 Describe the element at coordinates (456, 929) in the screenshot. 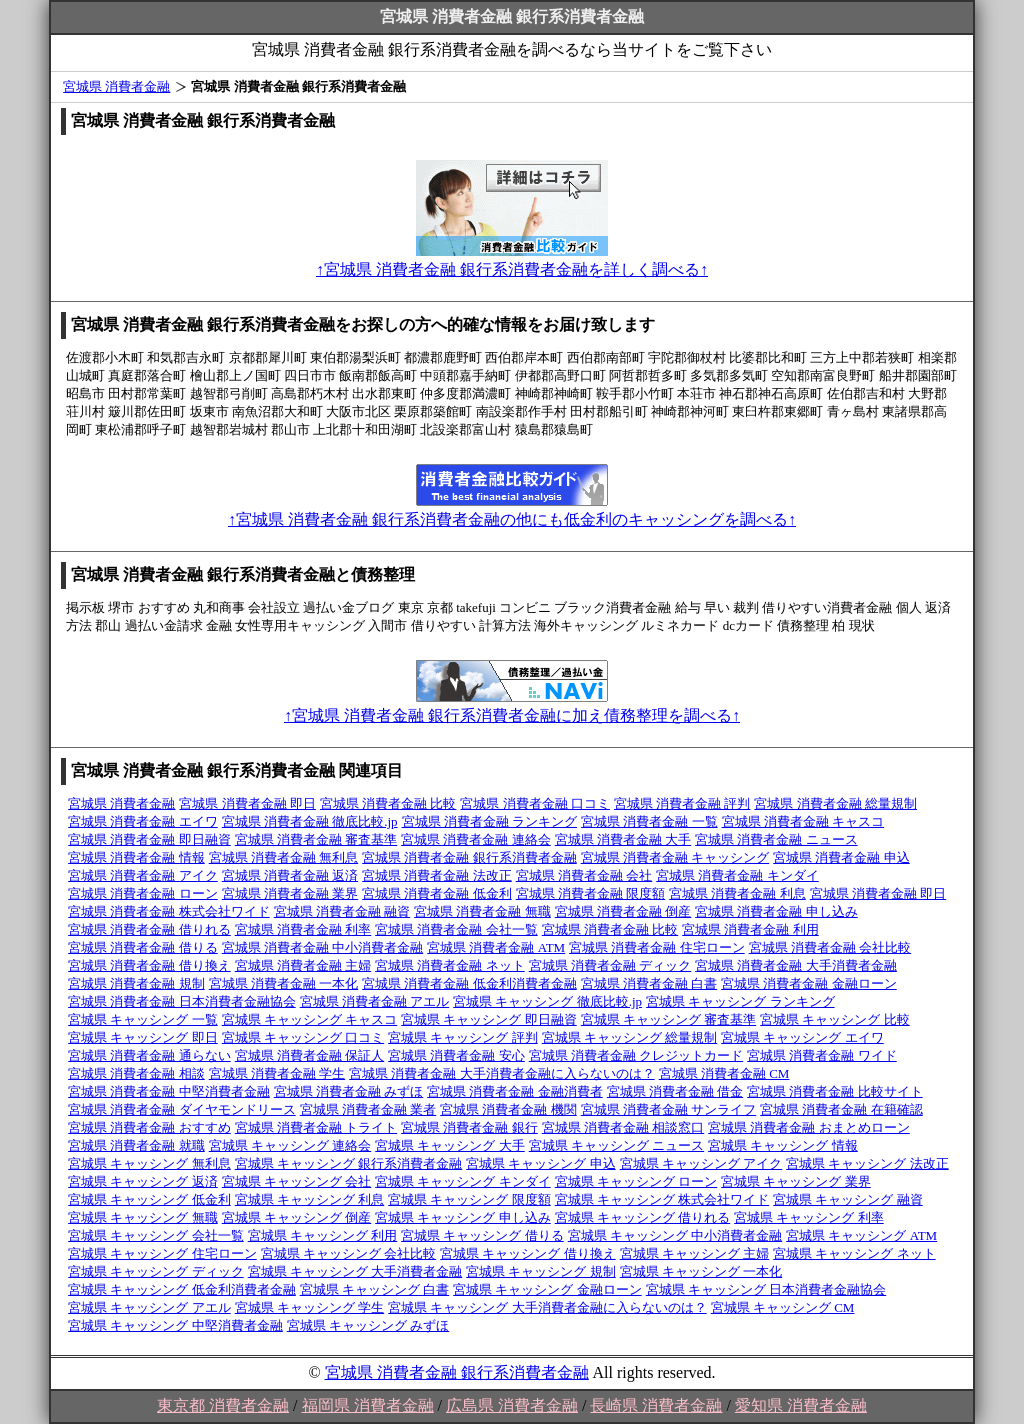

I see `宮城県 消費者金融 会社一覧` at that location.